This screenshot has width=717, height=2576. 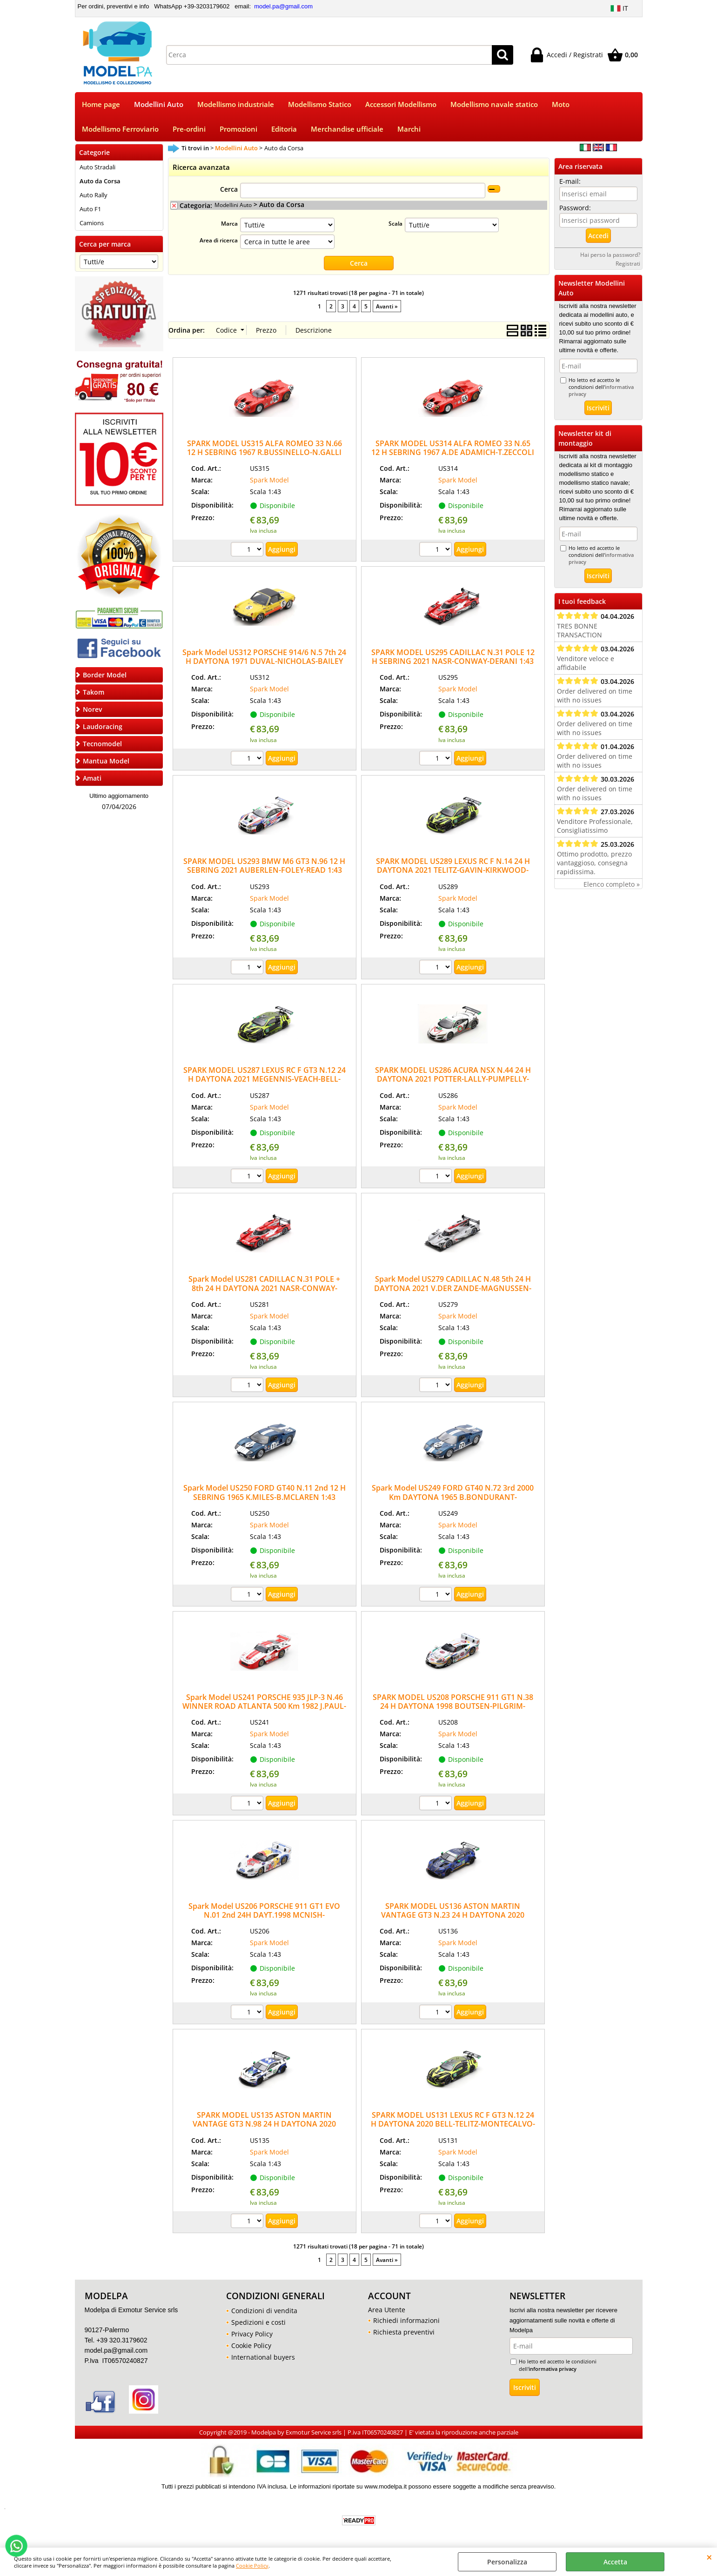 What do you see at coordinates (561, 104) in the screenshot?
I see `Moto` at bounding box center [561, 104].